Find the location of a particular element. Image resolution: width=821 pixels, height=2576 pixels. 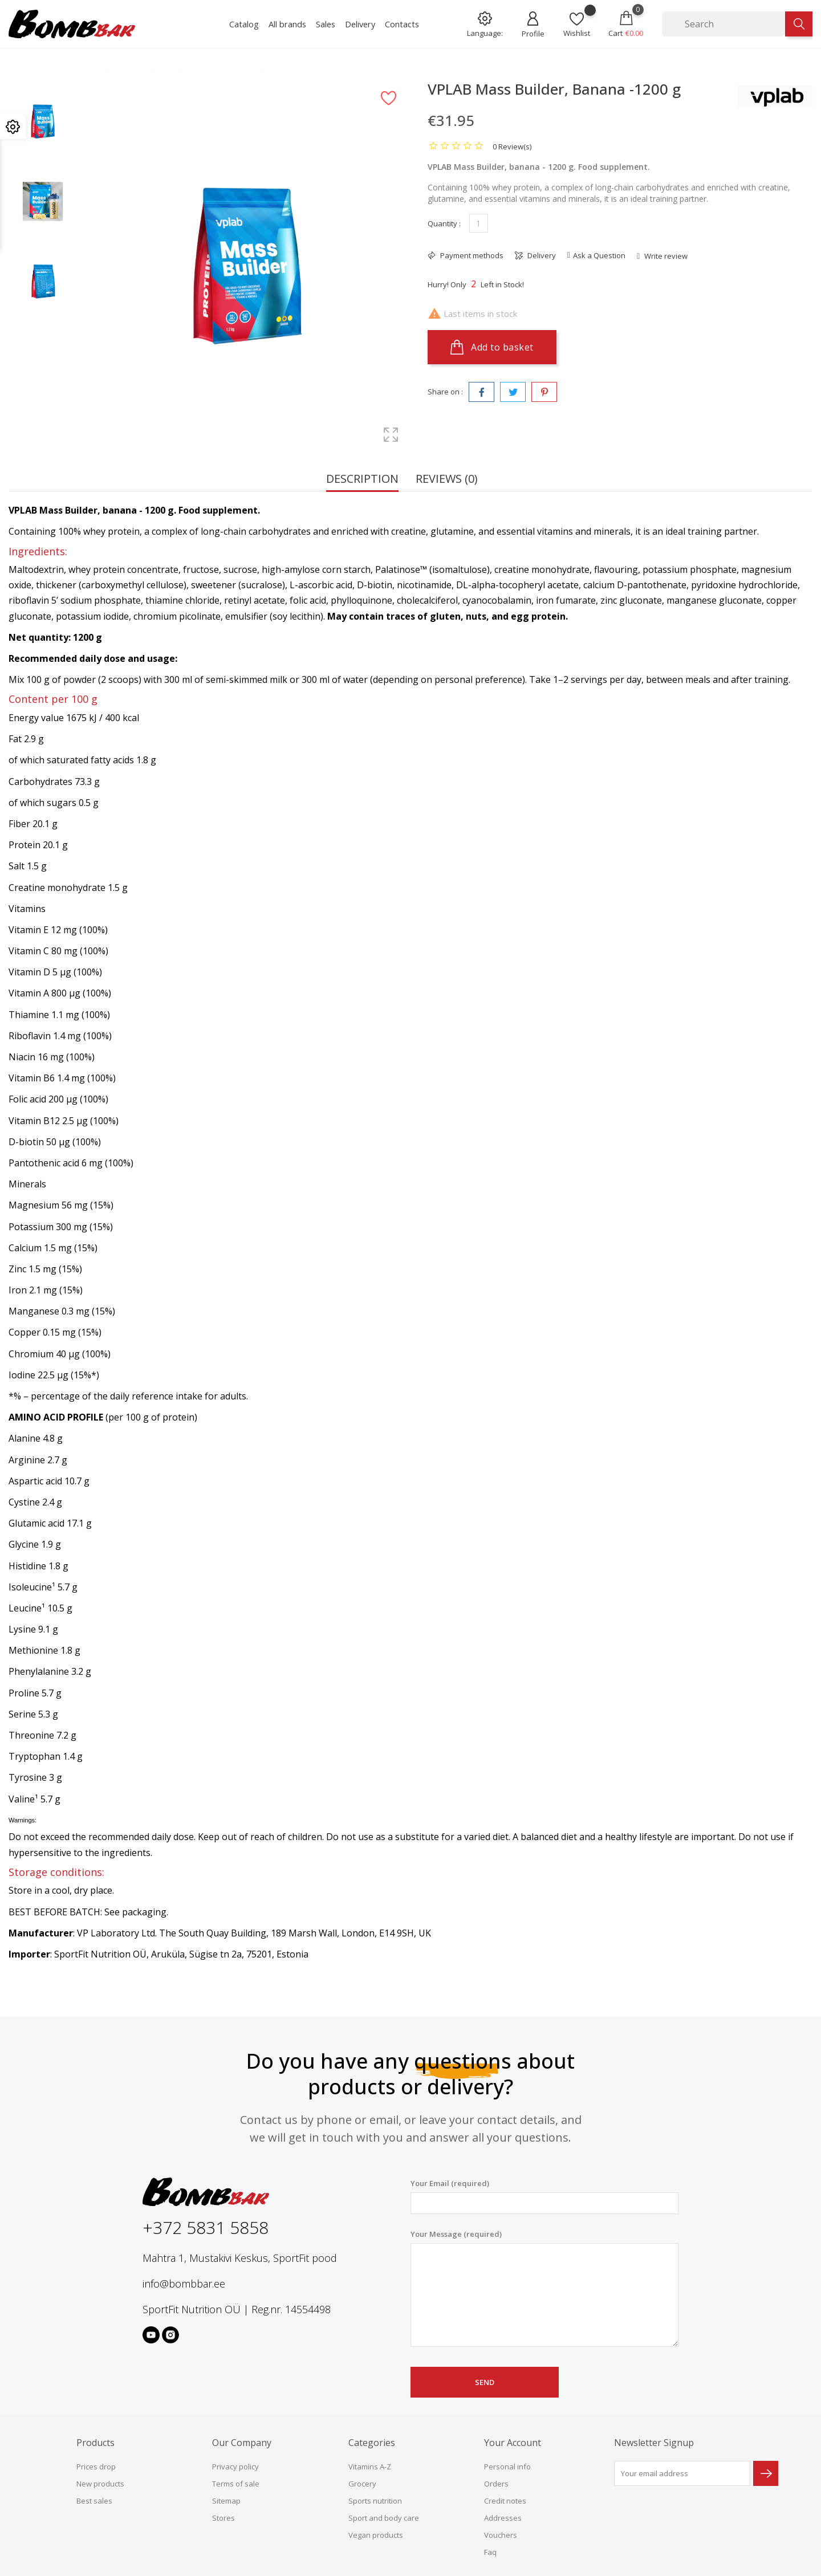

Personal info is located at coordinates (507, 2466).